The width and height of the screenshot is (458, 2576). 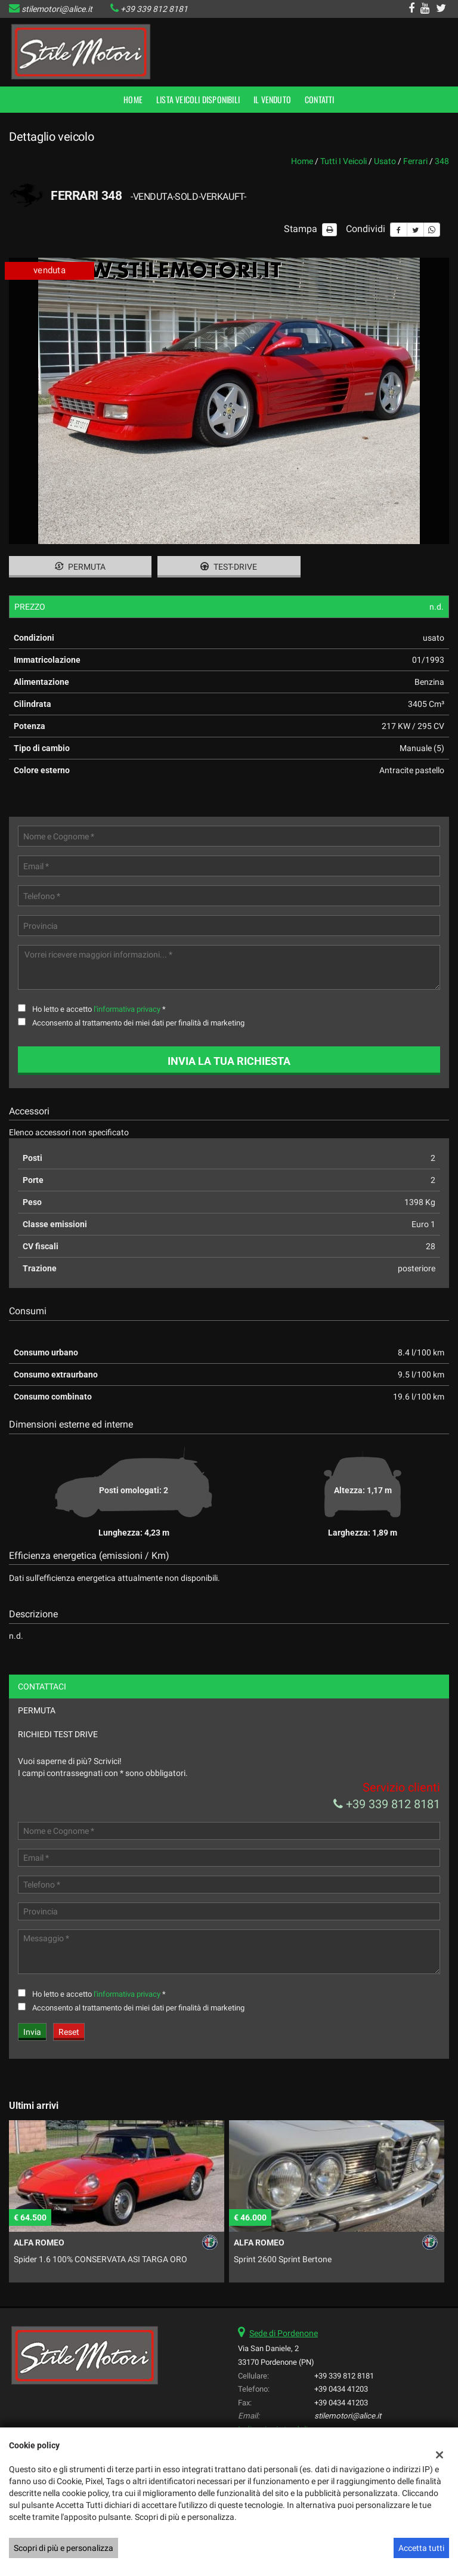 What do you see at coordinates (415, 161) in the screenshot?
I see `ferrari` at bounding box center [415, 161].